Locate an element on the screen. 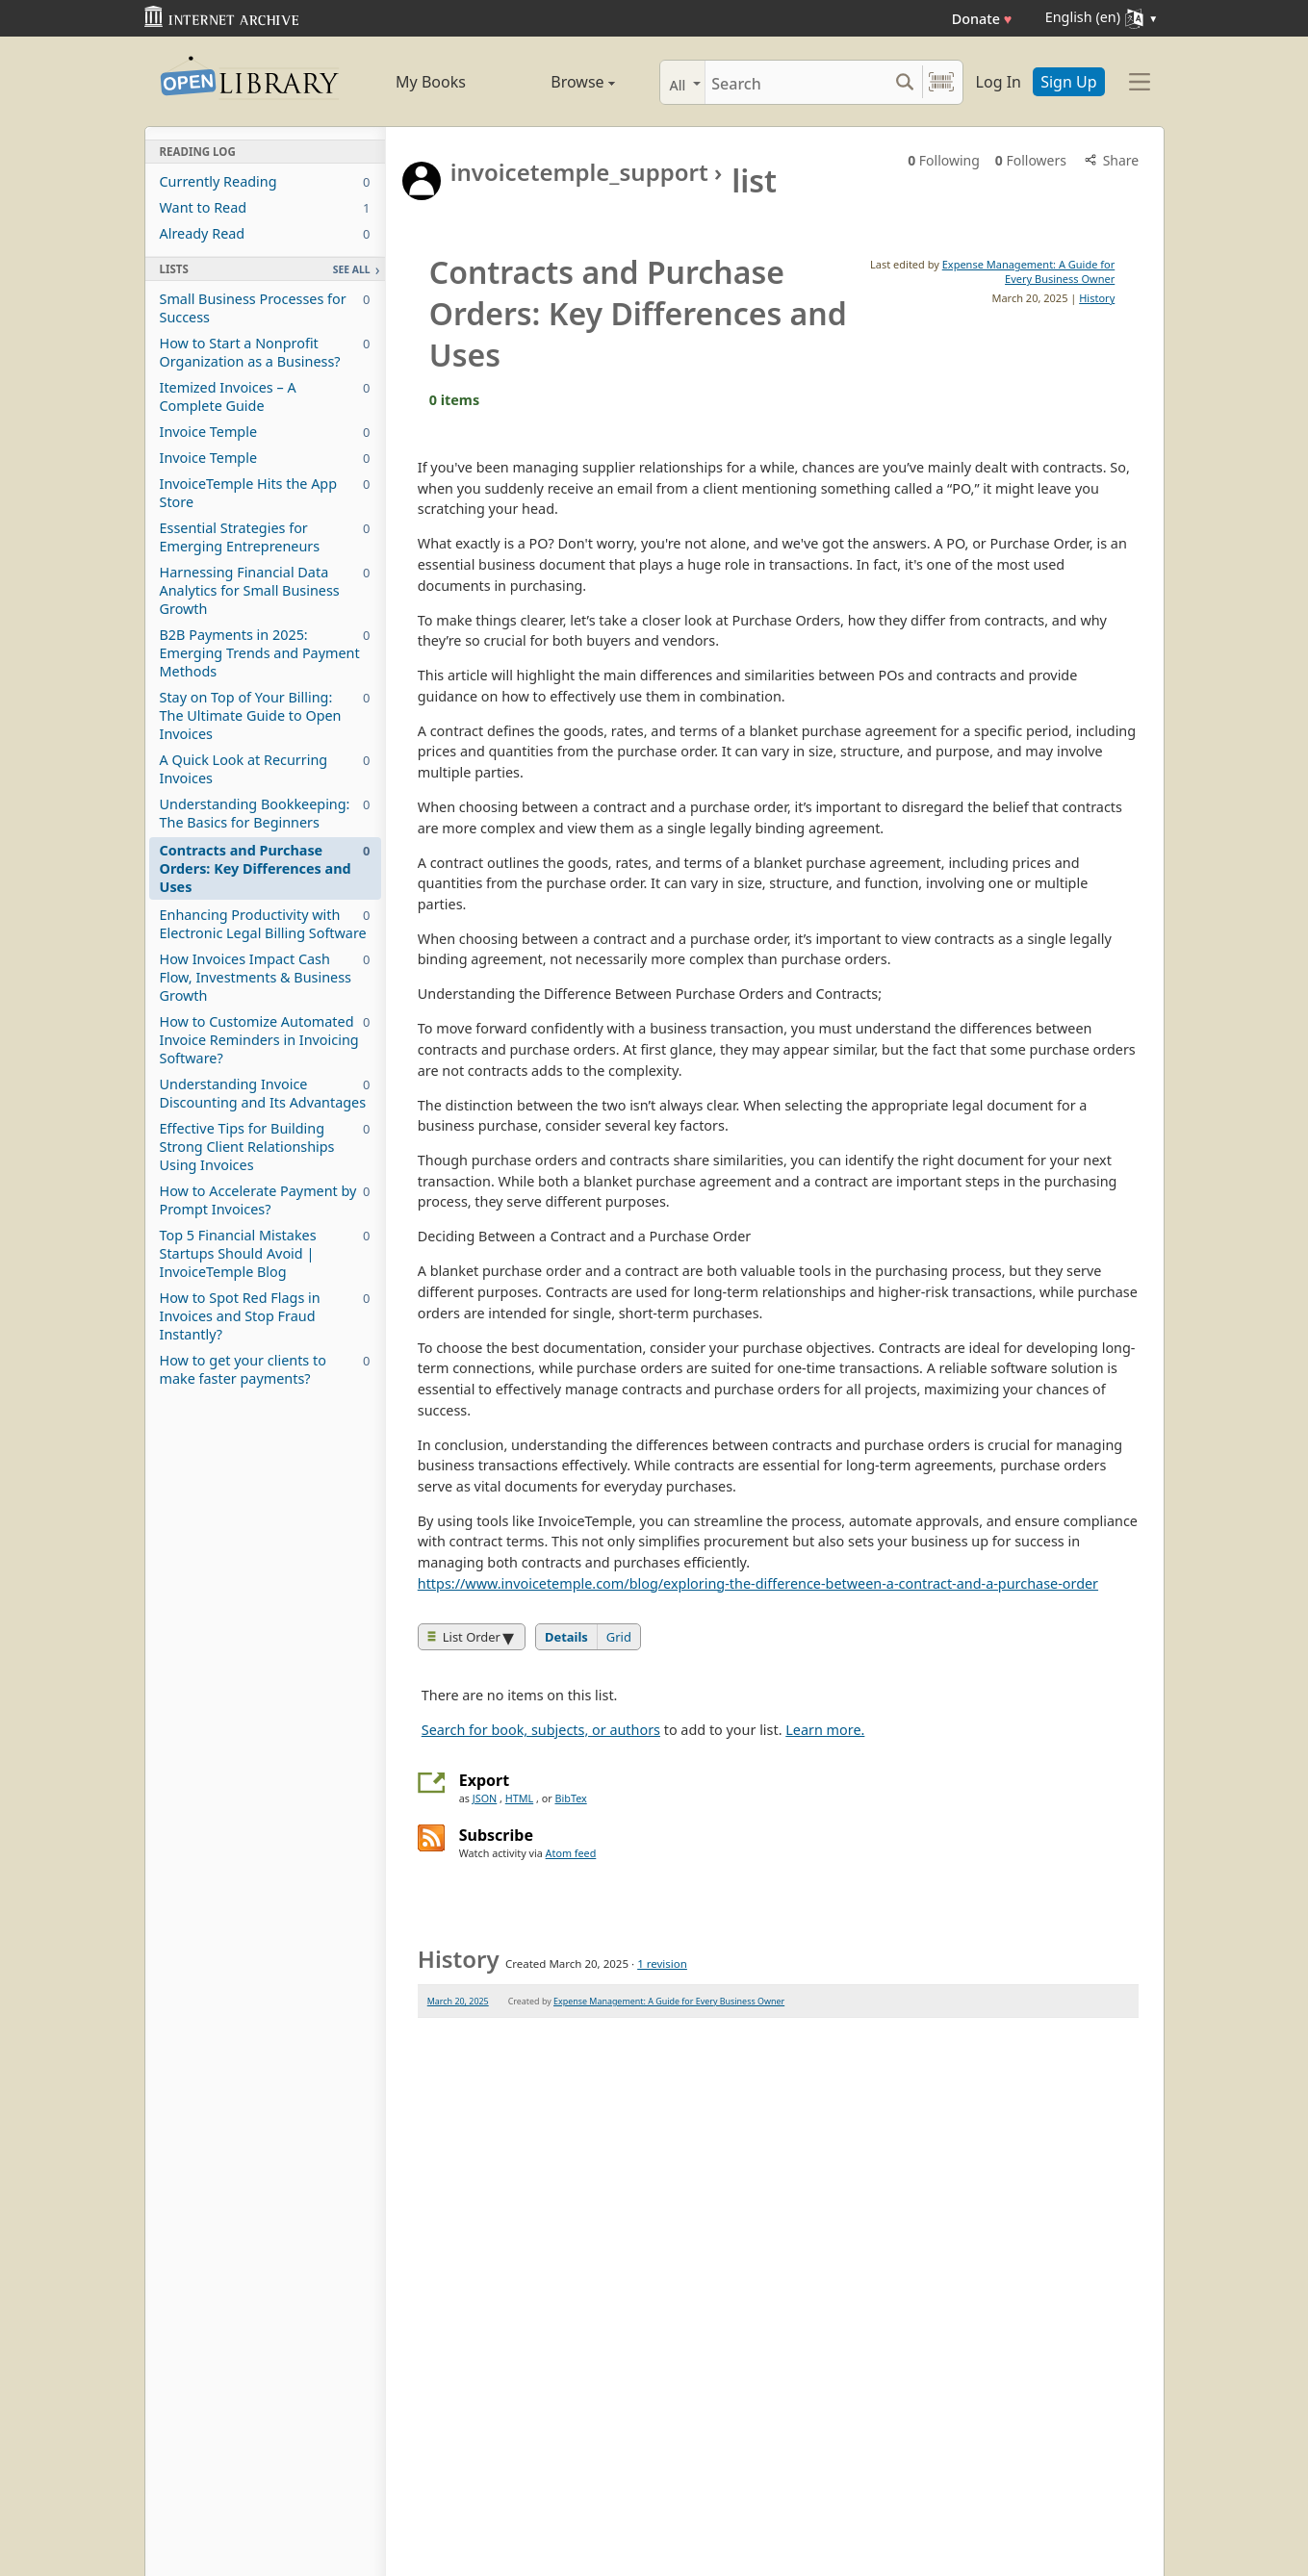  Effective Tips for Building Strong Client Relationships Using Invoices is located at coordinates (265, 1146).